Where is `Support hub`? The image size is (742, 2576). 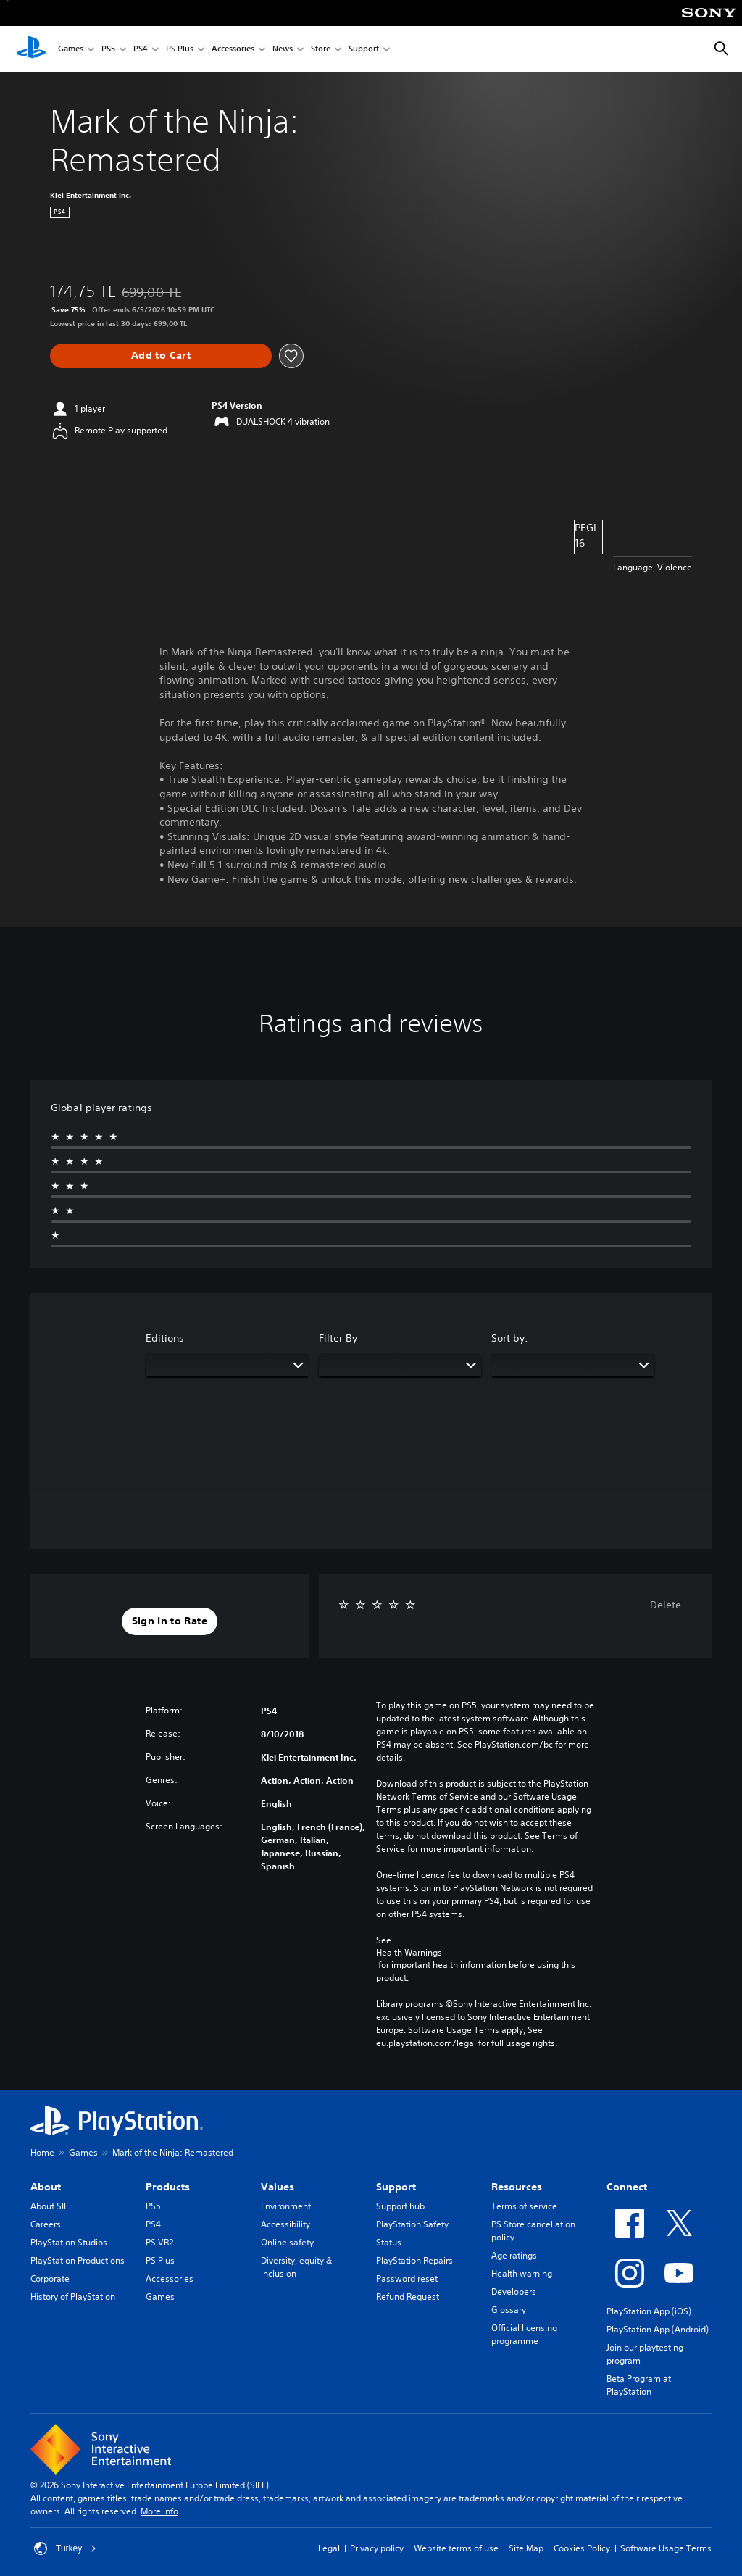 Support hub is located at coordinates (400, 2206).